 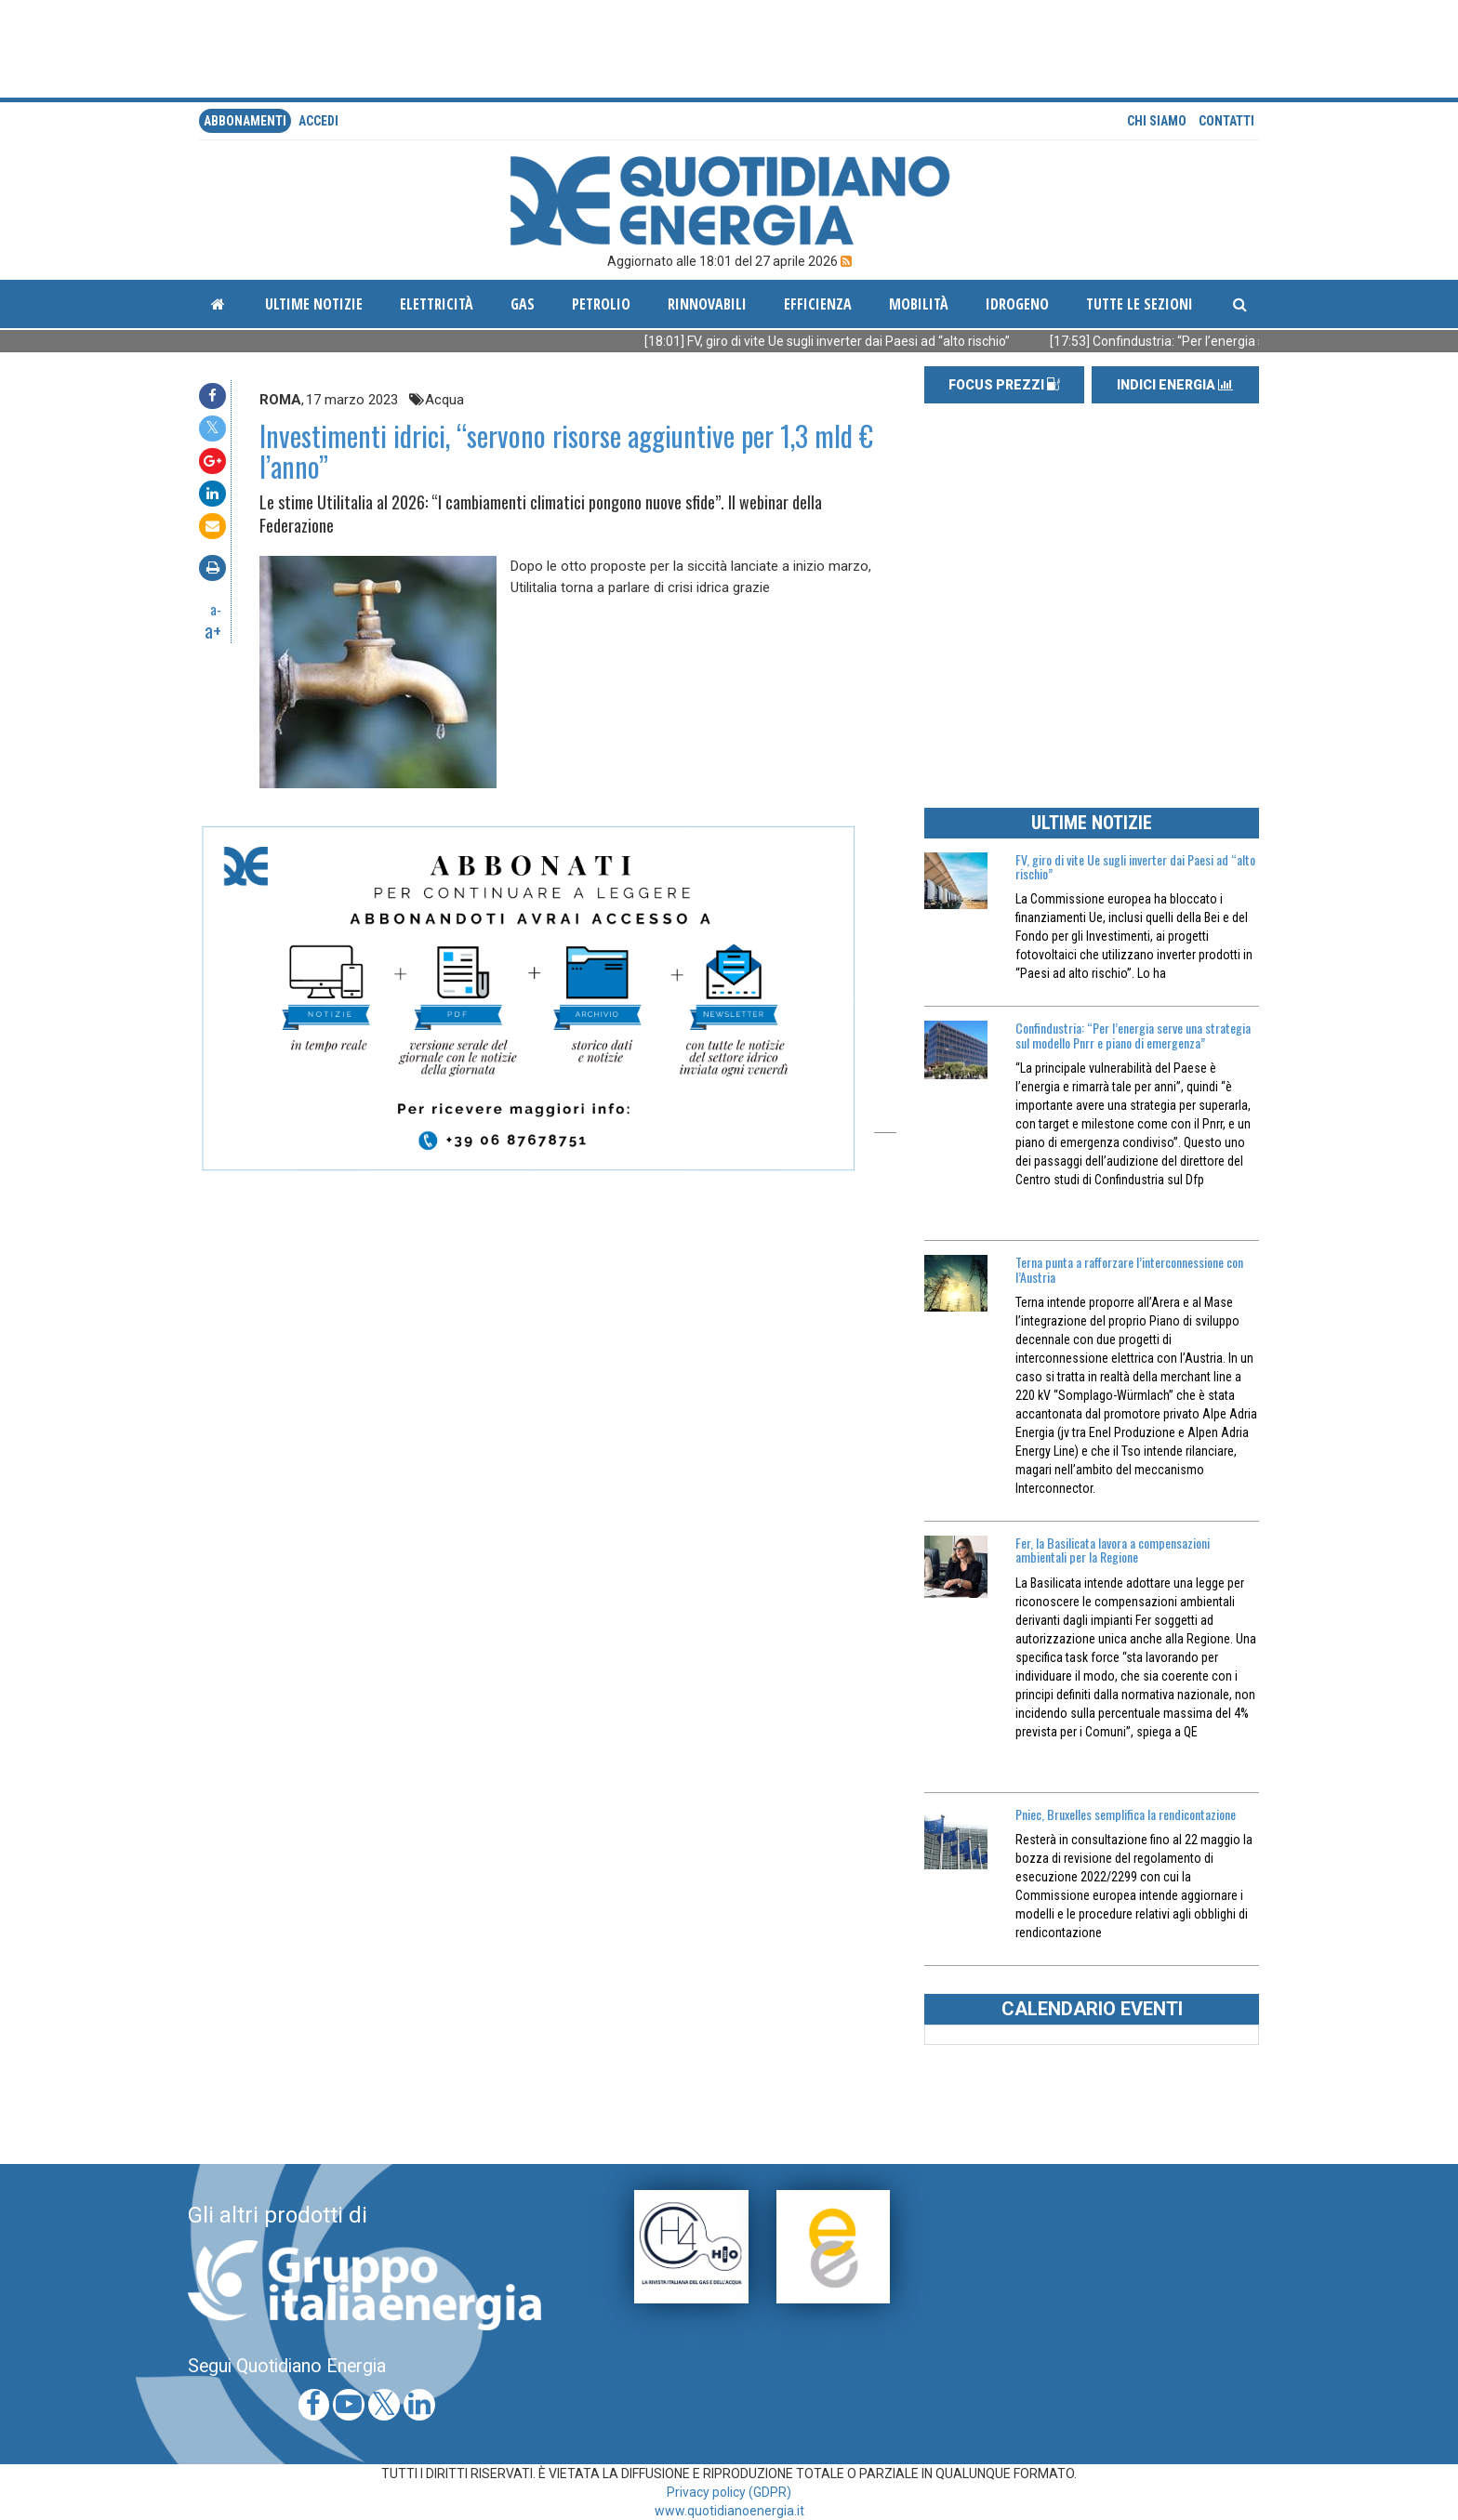 What do you see at coordinates (861, 341) in the screenshot?
I see `[18:01] FV, giro di vite Ue sugli inverter dai Paesi ad “alto rischio”` at bounding box center [861, 341].